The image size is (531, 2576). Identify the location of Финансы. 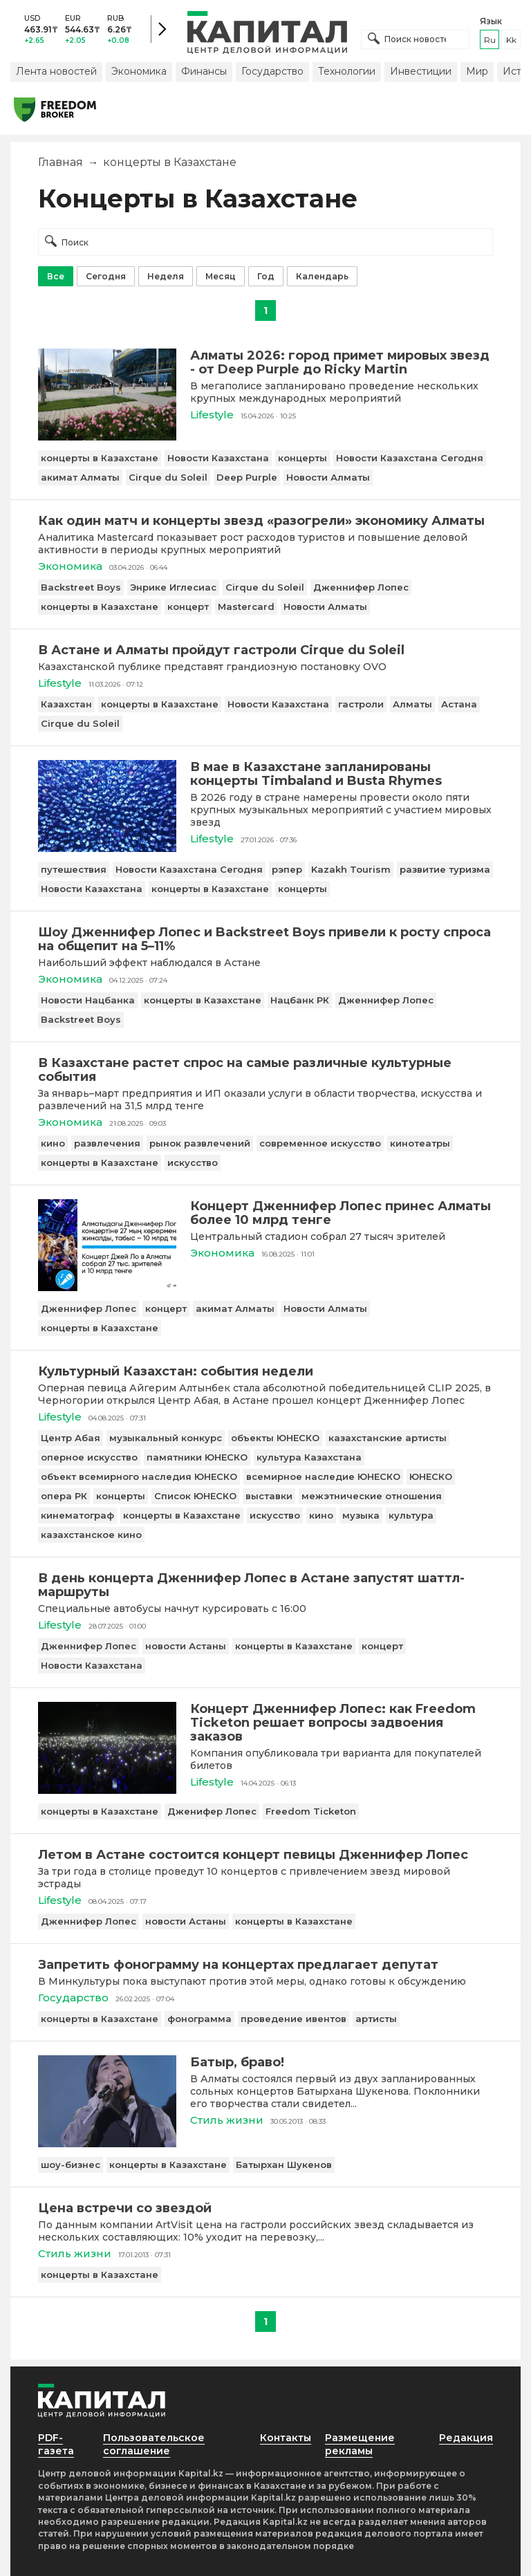
(204, 71).